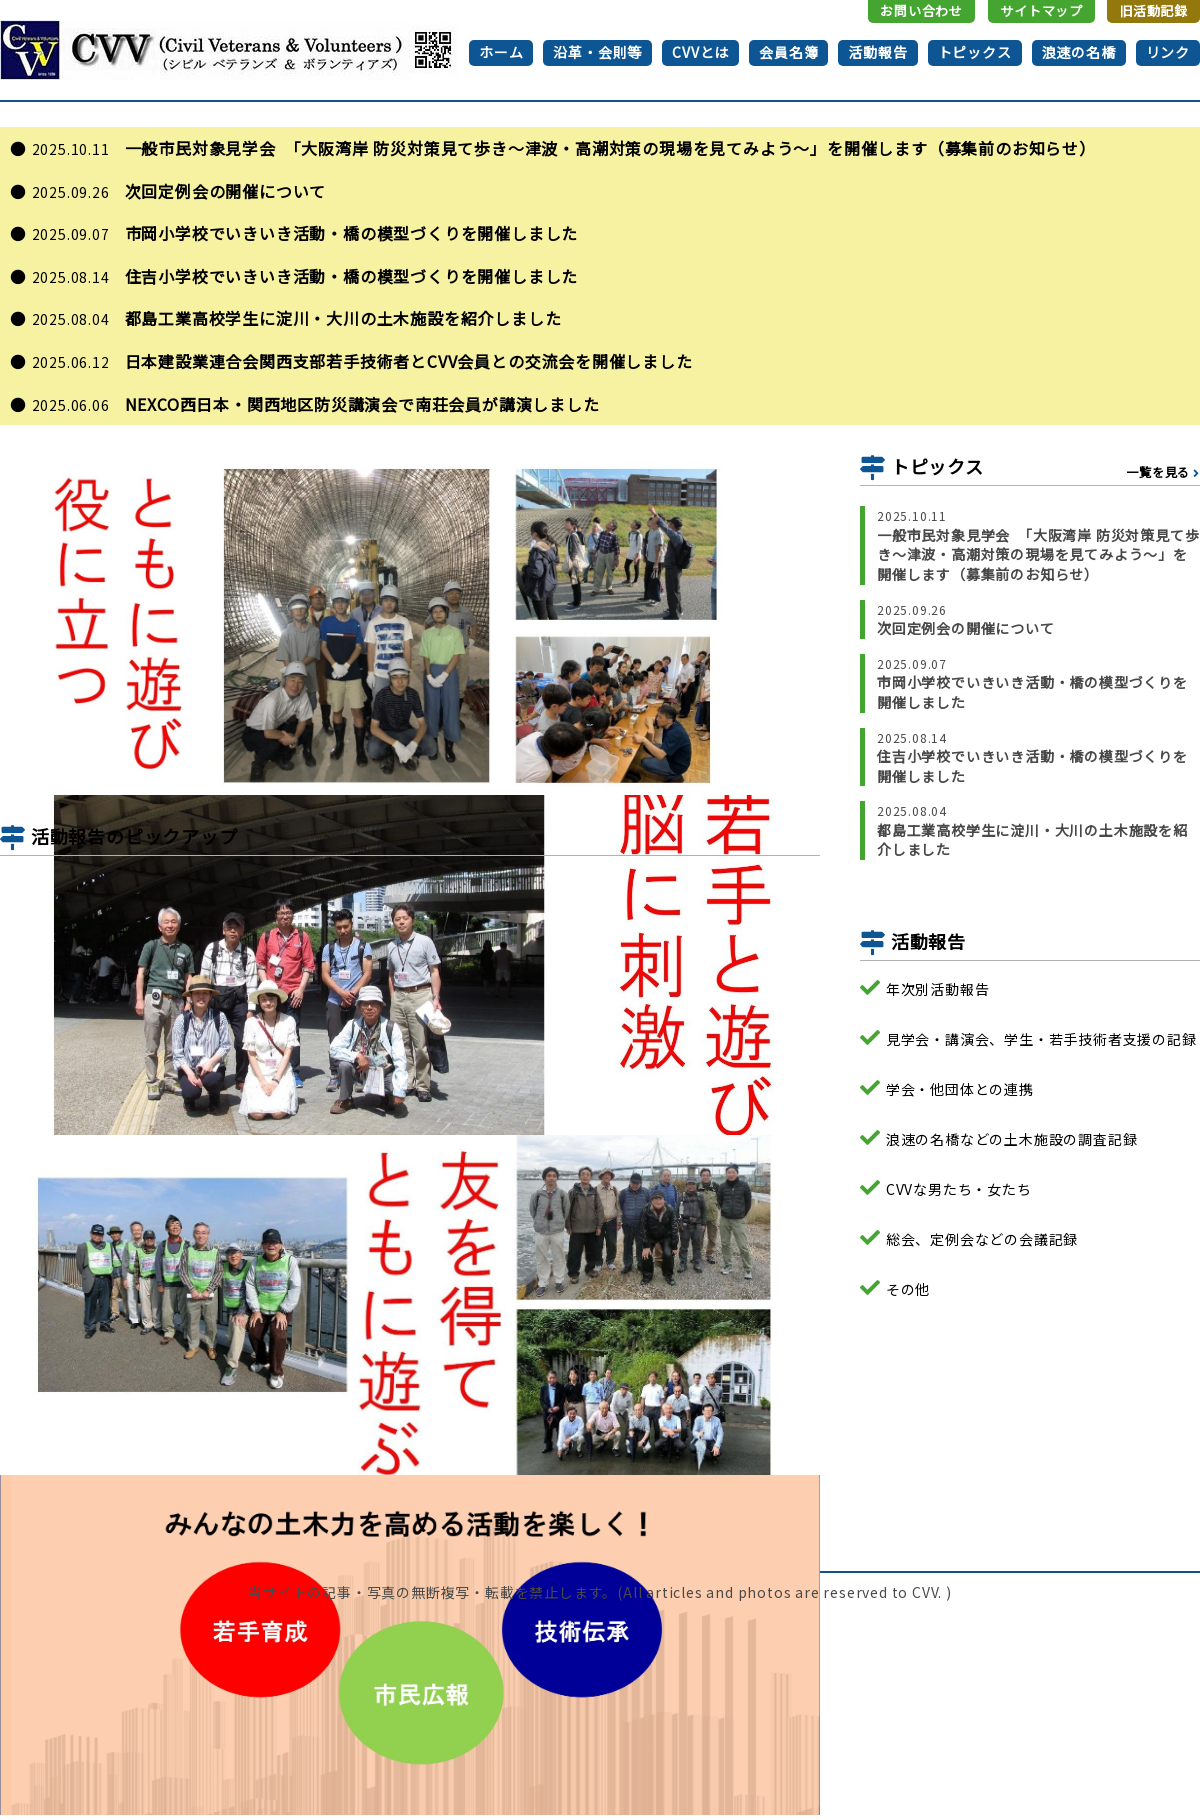  I want to click on CVVな男たち・女たち, so click(959, 1190).